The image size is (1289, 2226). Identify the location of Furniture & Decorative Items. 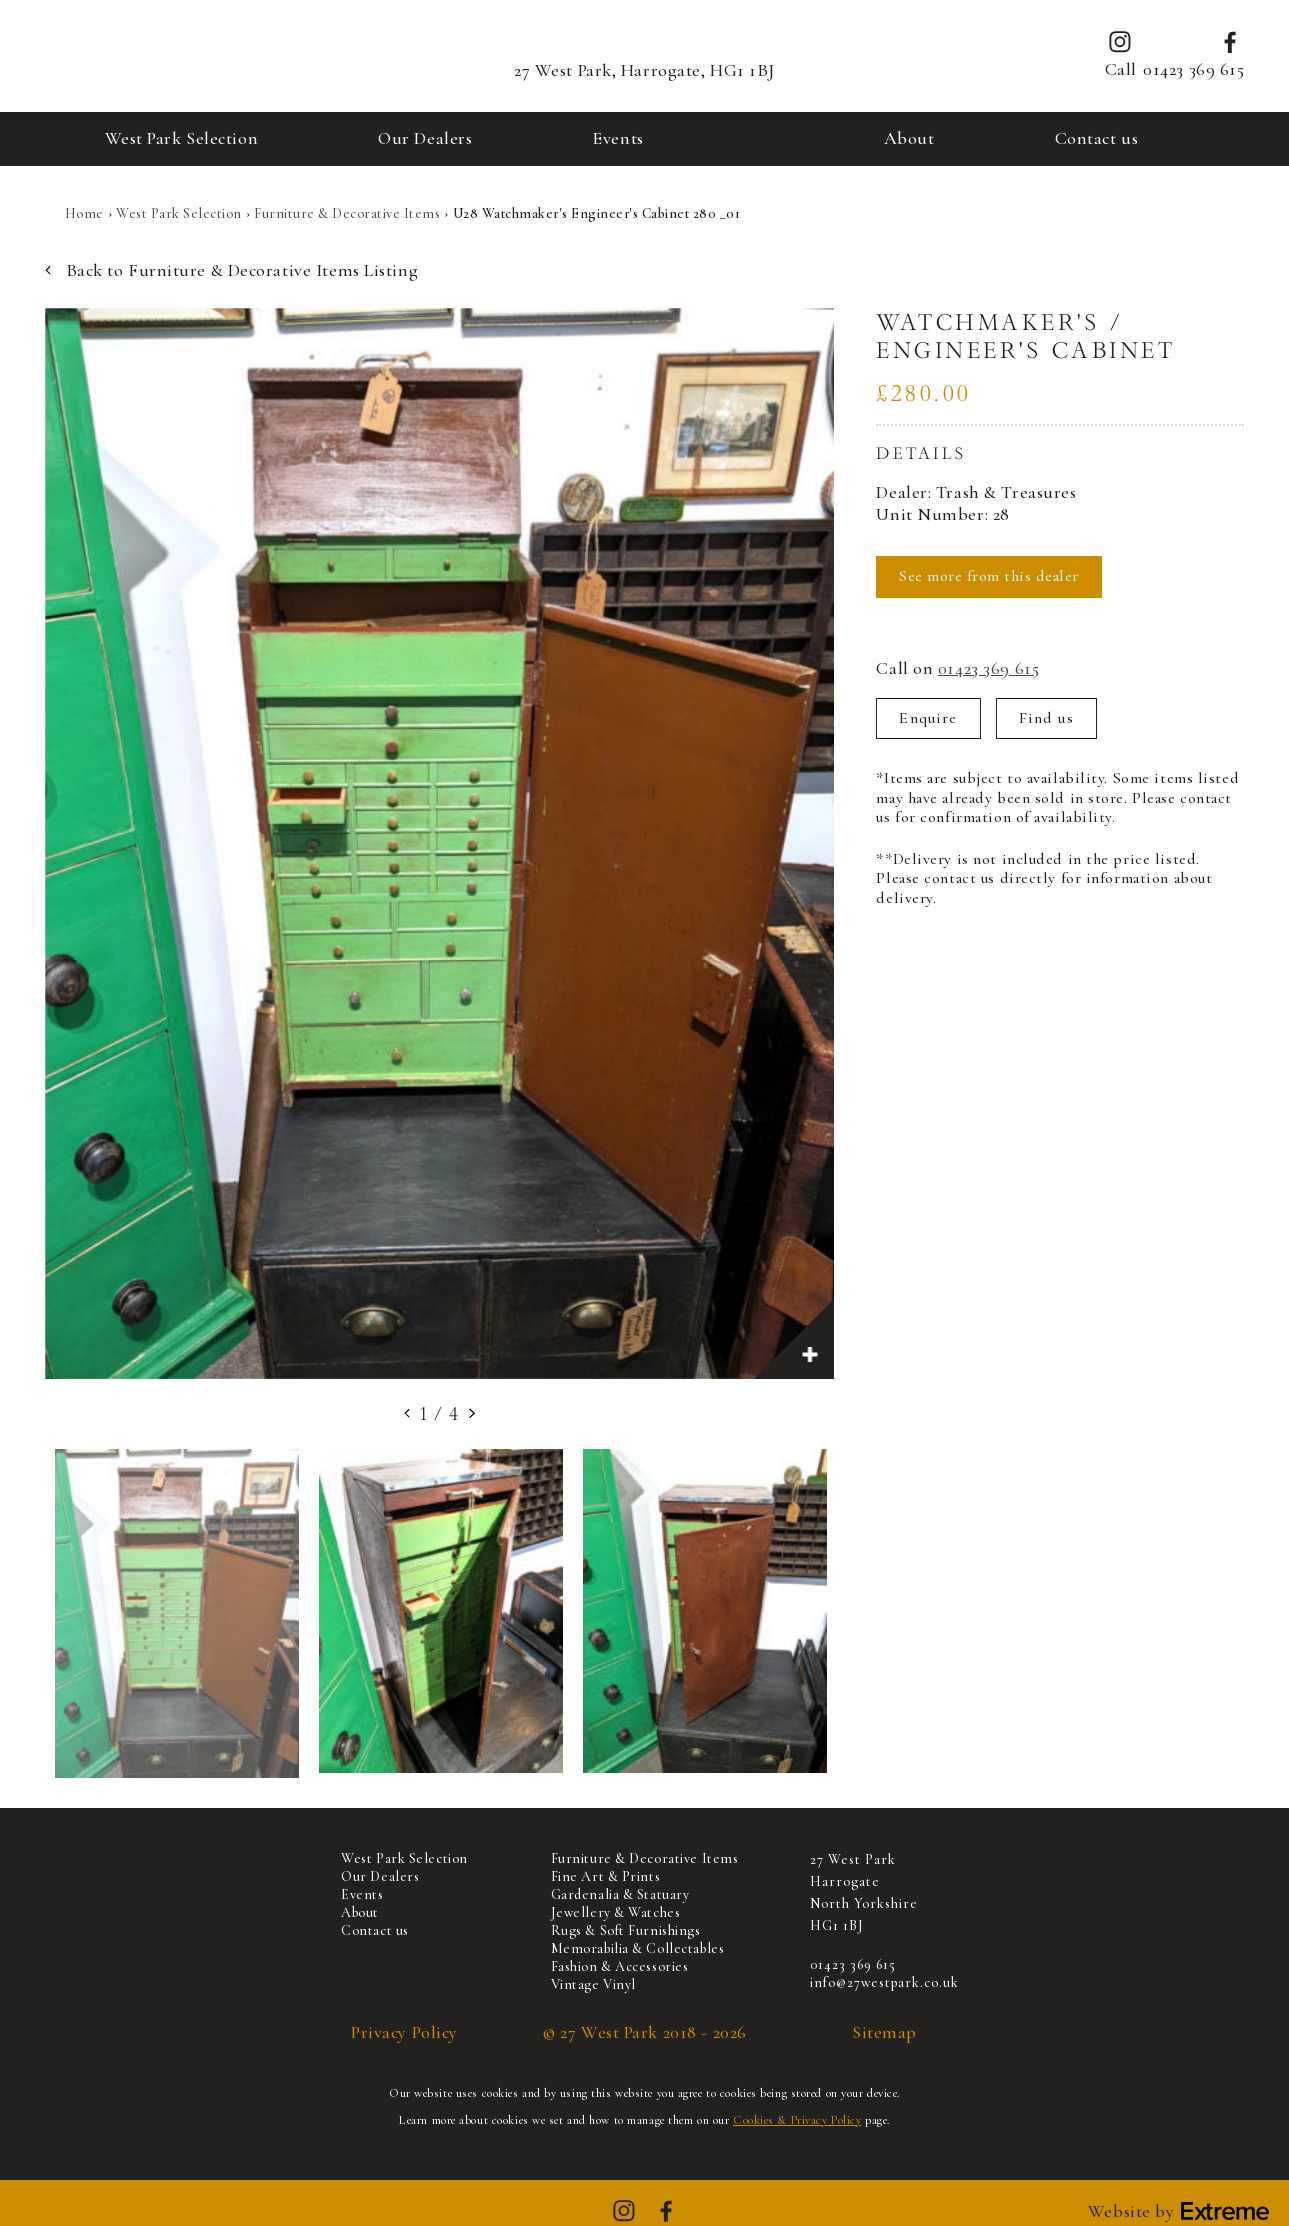
(347, 213).